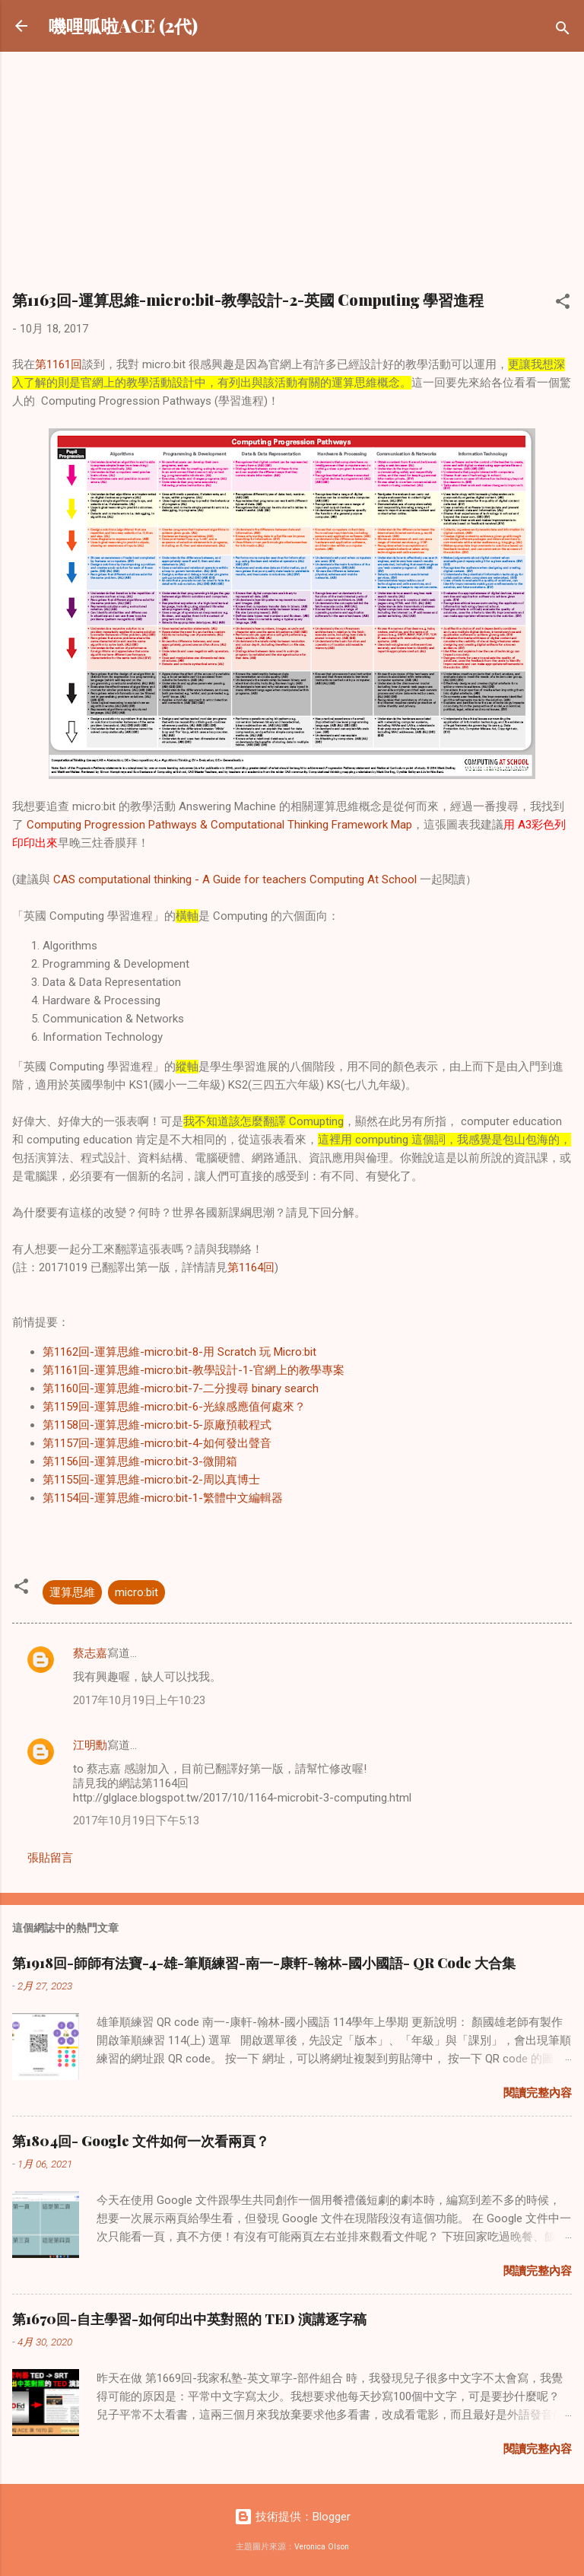 Image resolution: width=584 pixels, height=2576 pixels. Describe the element at coordinates (163, 1498) in the screenshot. I see `第1154回-運算思維-micro:bit-1-繁體中文編輯器` at that location.